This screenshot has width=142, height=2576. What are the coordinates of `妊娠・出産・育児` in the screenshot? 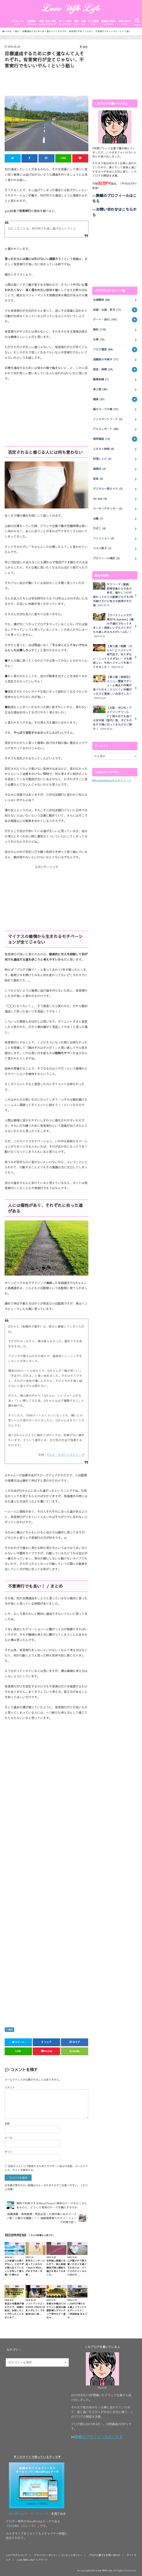 It's located at (47, 22).